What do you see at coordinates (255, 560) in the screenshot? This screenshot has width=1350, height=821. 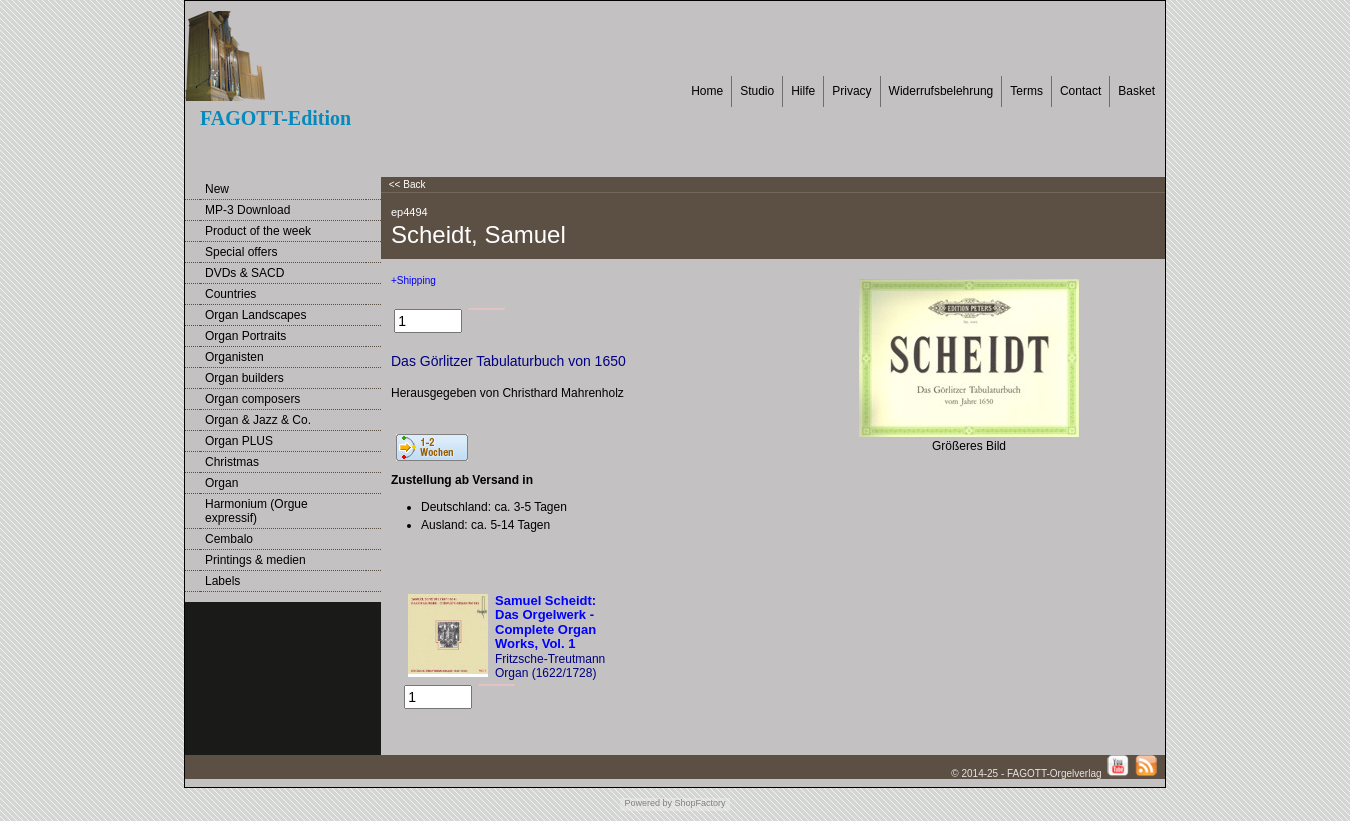 I see `Printings & medien` at bounding box center [255, 560].